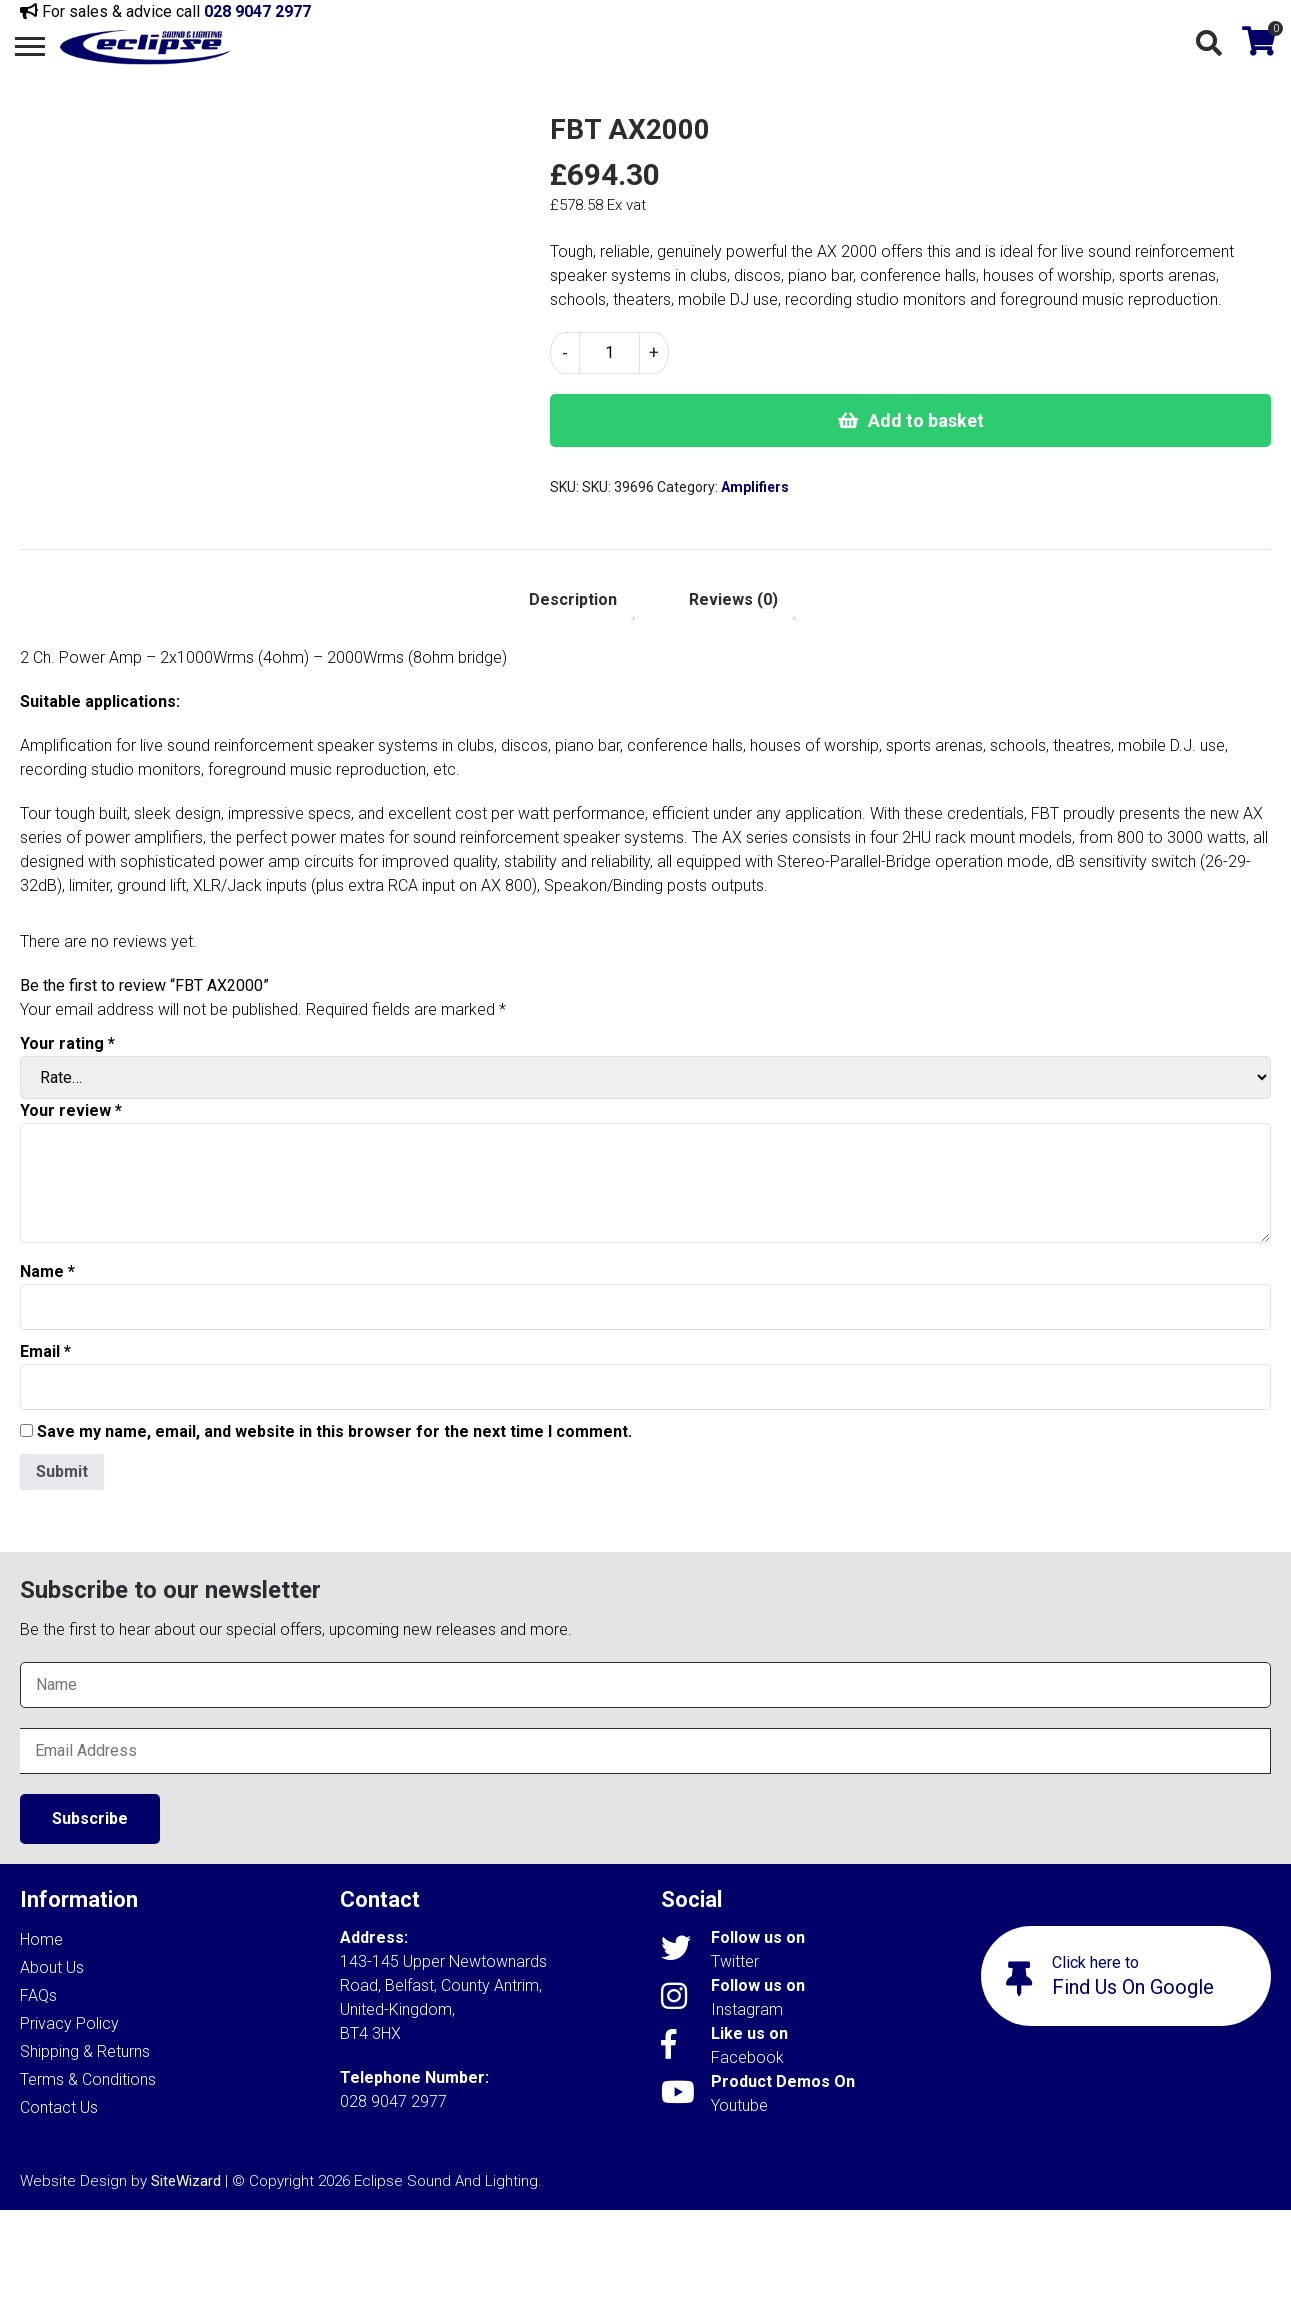 The width and height of the screenshot is (1291, 2311). What do you see at coordinates (59, 2107) in the screenshot?
I see `Contact Us` at bounding box center [59, 2107].